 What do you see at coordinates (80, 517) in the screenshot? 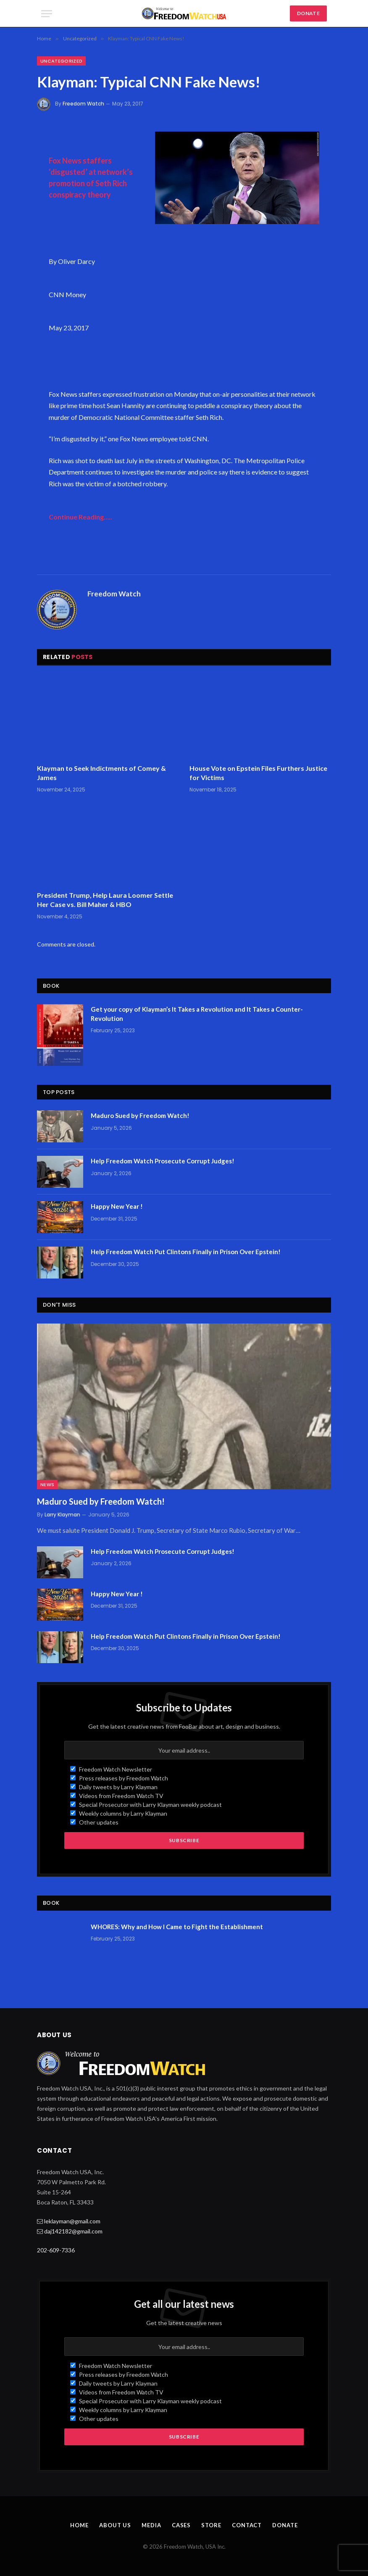
I see `Continue Reading…..` at bounding box center [80, 517].